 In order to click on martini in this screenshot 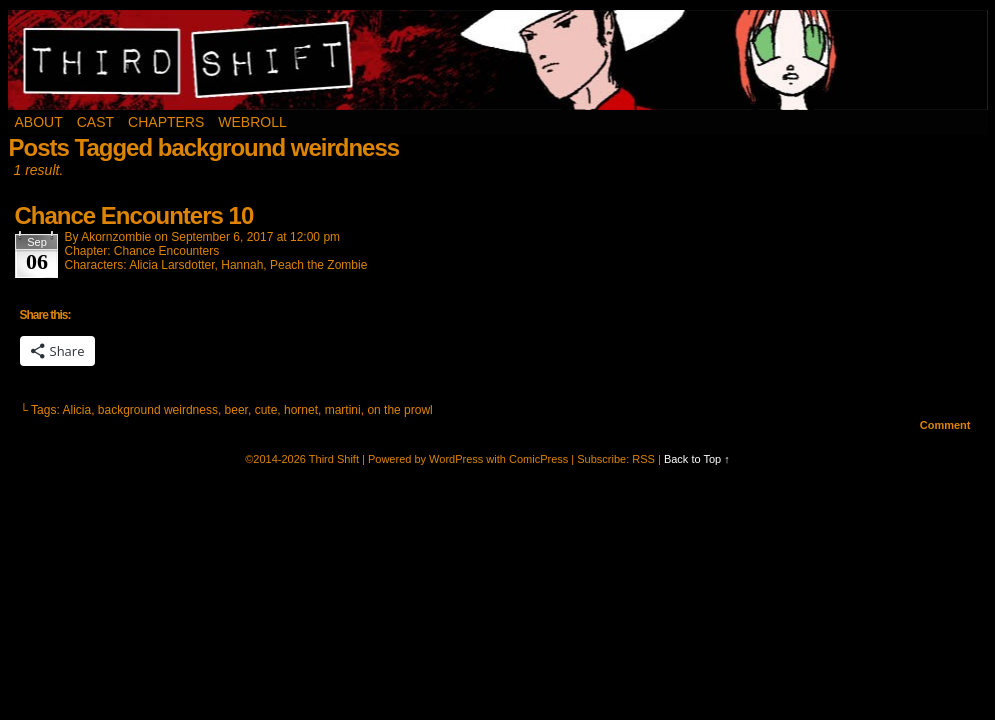, I will do `click(343, 410)`.